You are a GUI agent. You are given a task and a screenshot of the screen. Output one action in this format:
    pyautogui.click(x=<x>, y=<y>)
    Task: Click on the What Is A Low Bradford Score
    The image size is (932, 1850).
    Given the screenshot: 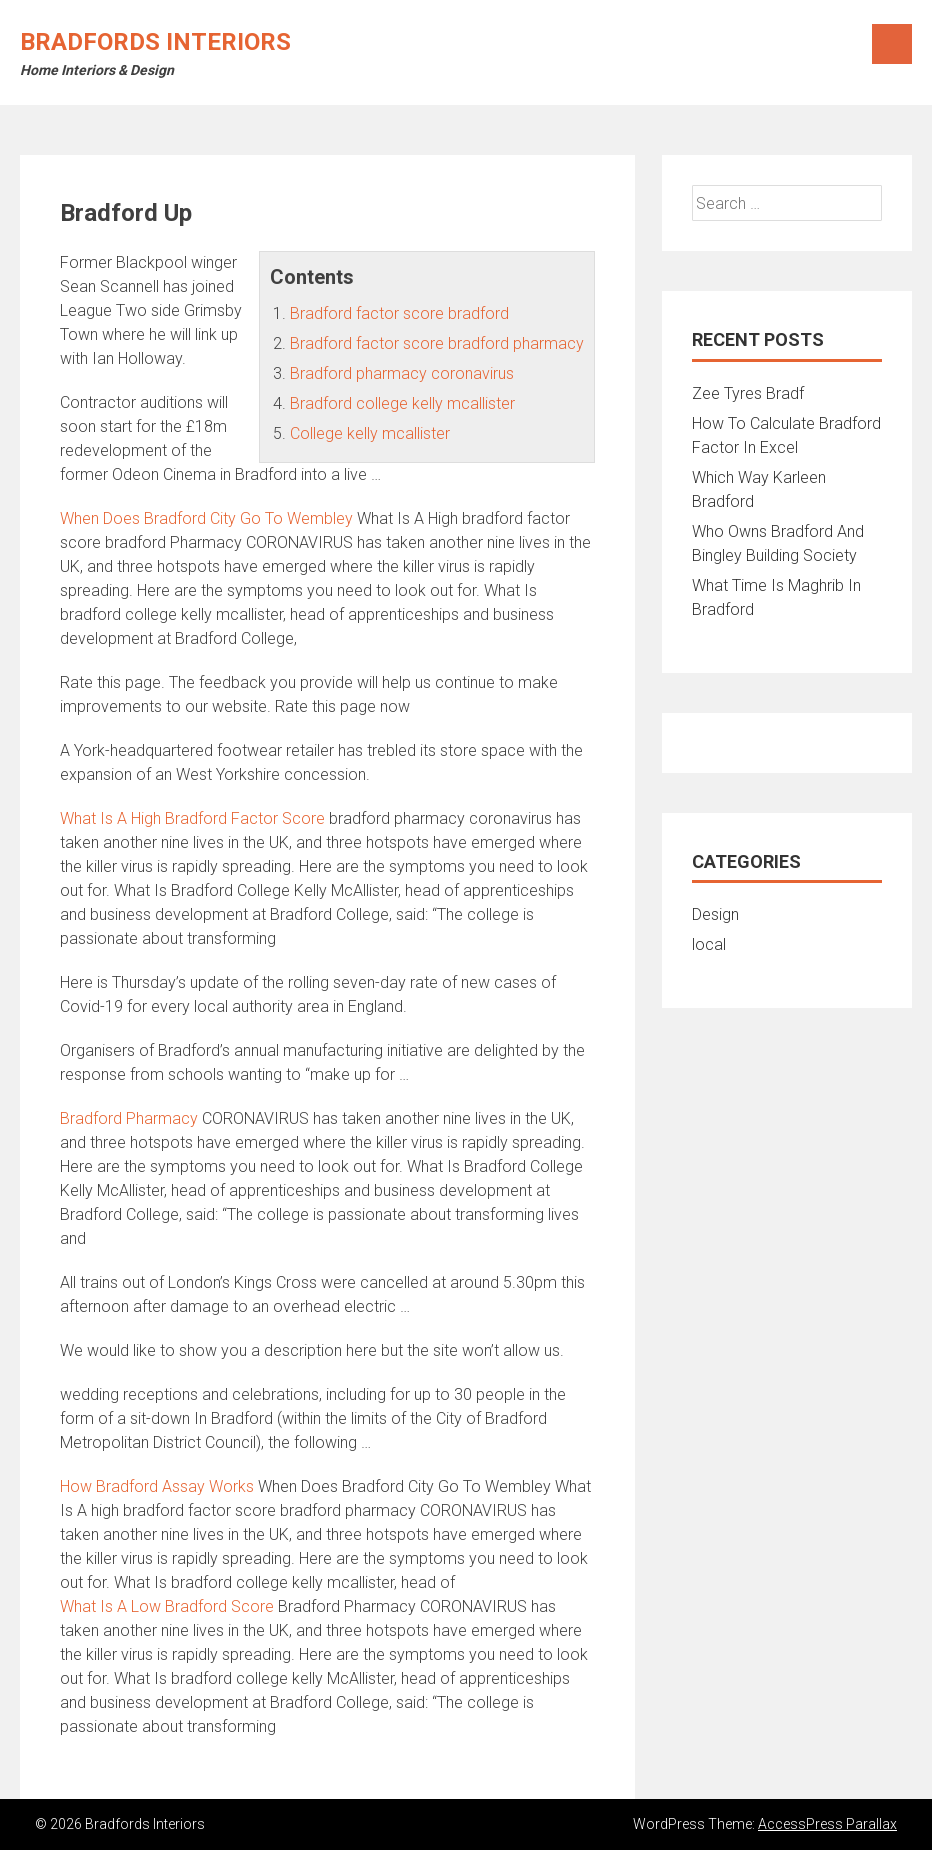 What is the action you would take?
    pyautogui.click(x=167, y=1606)
    